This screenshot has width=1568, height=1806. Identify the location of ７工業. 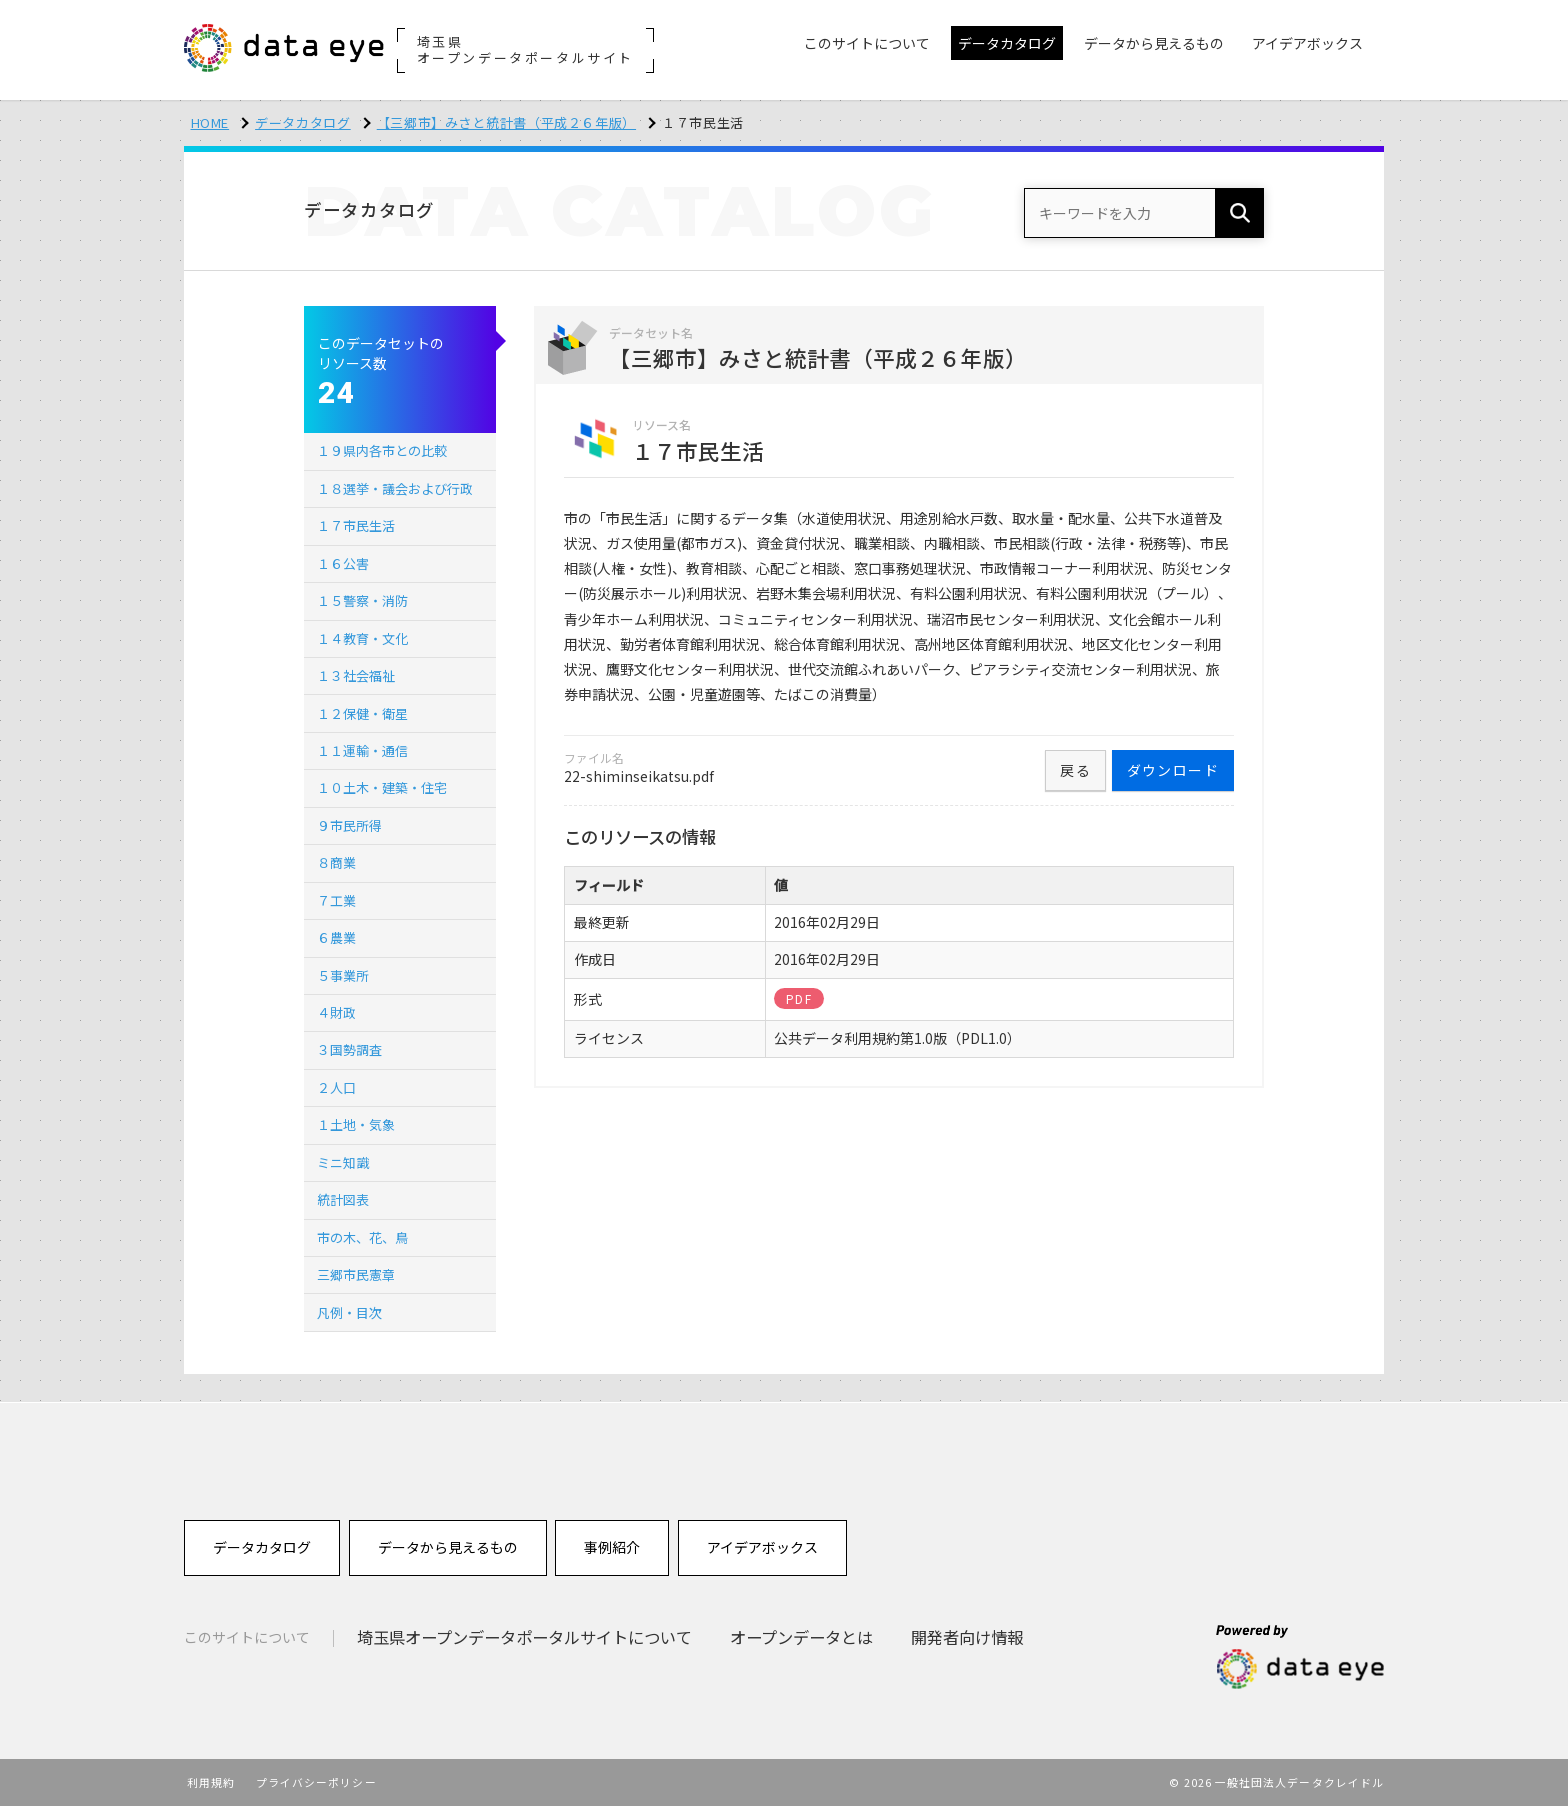
(336, 900).